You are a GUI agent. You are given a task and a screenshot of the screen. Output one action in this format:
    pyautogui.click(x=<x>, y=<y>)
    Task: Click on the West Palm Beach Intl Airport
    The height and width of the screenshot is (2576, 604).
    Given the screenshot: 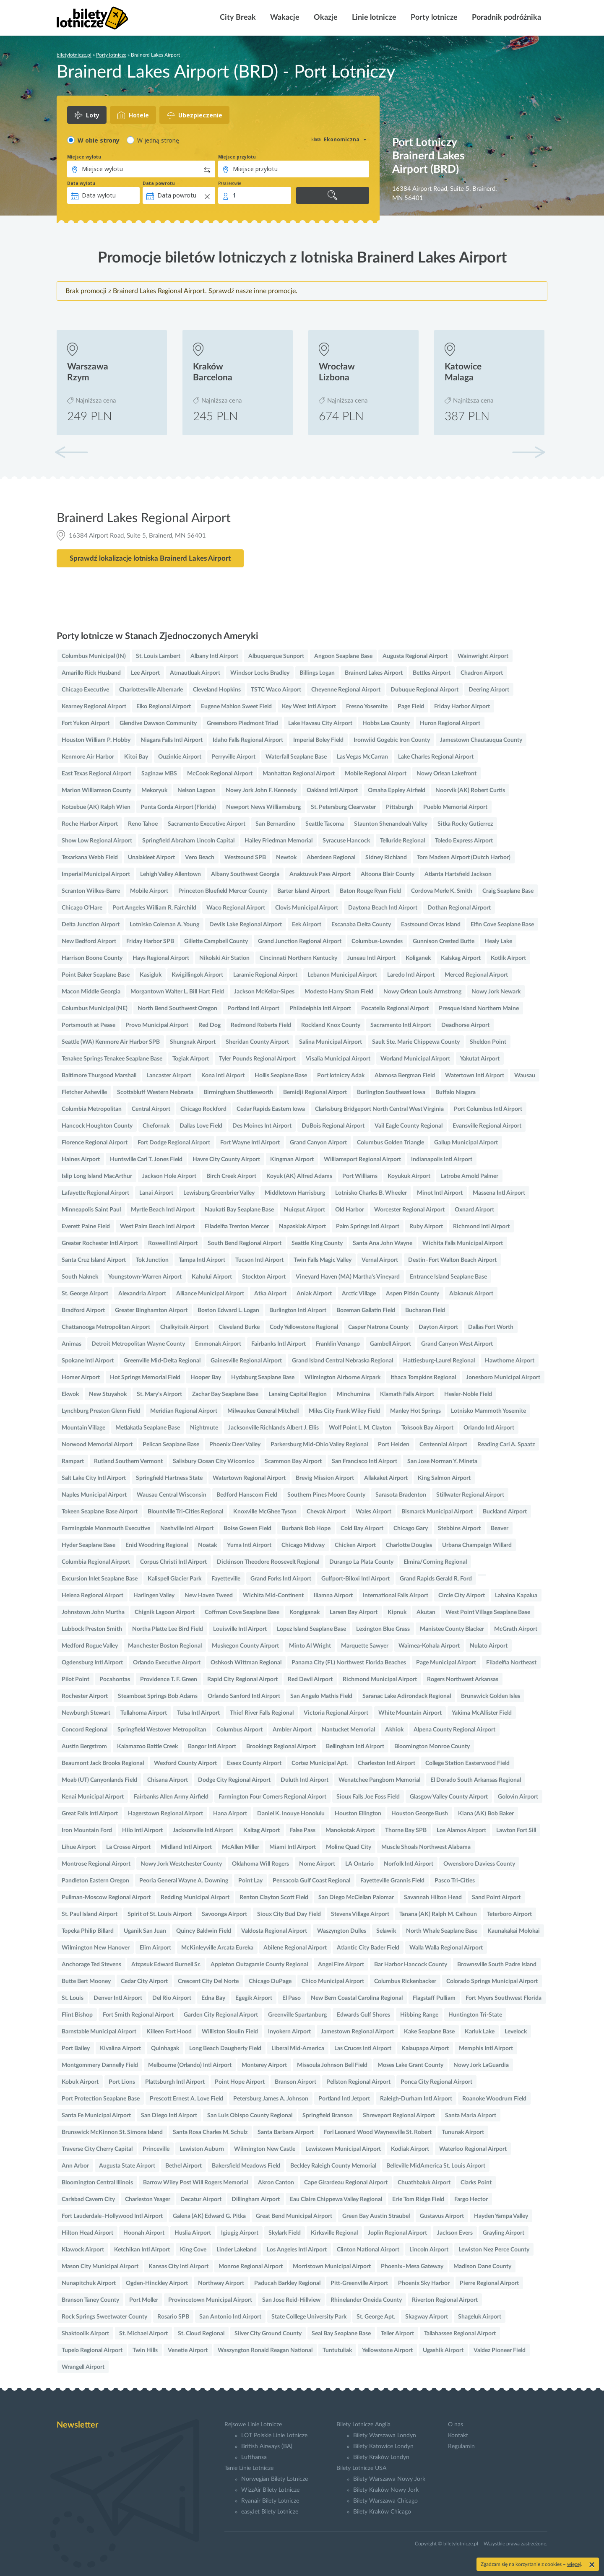 What is the action you would take?
    pyautogui.click(x=157, y=1227)
    